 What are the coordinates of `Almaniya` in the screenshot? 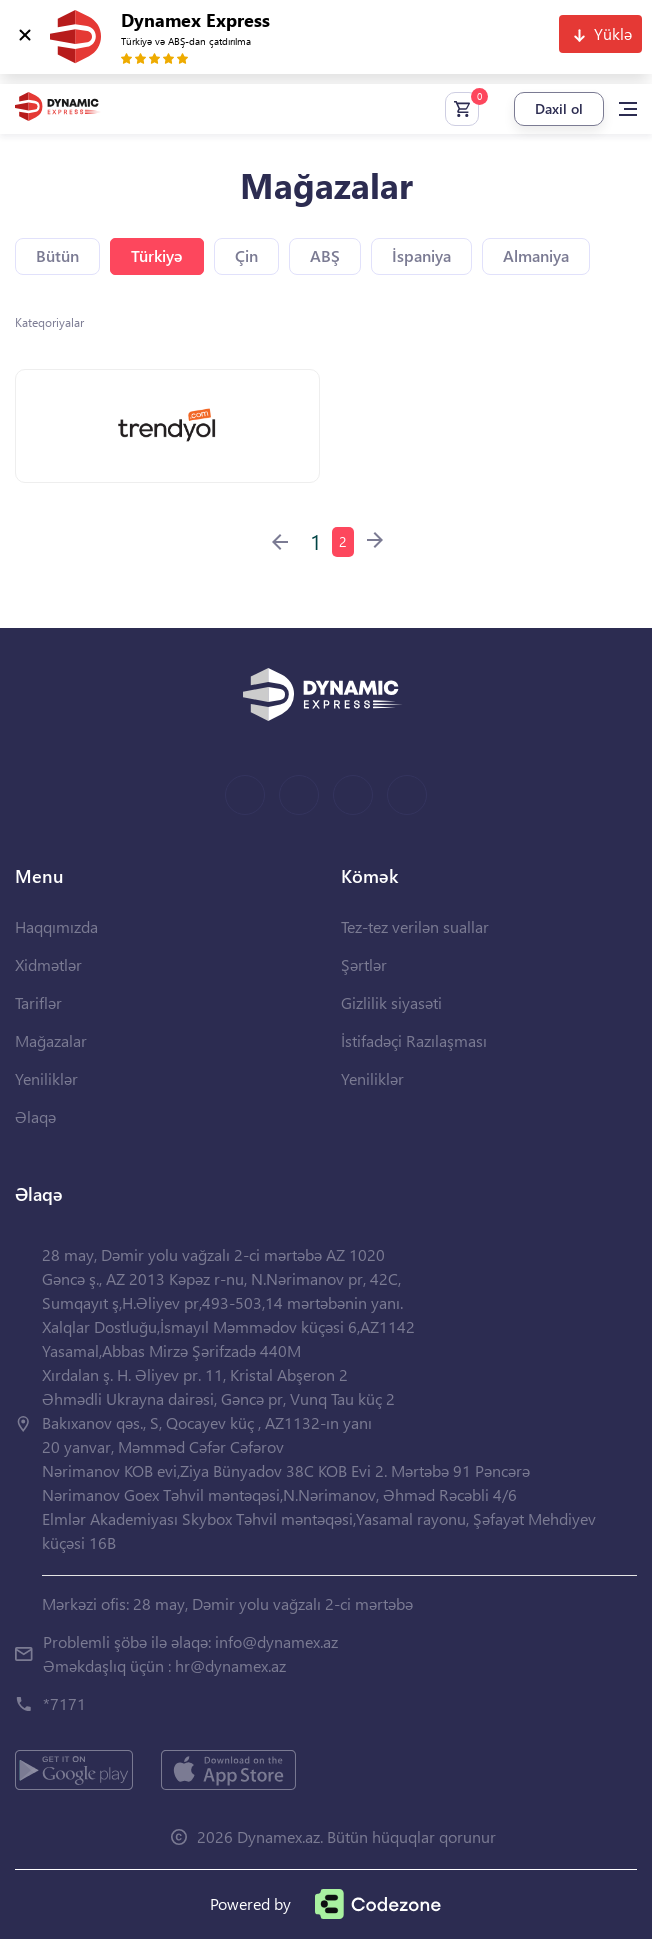 It's located at (536, 255).